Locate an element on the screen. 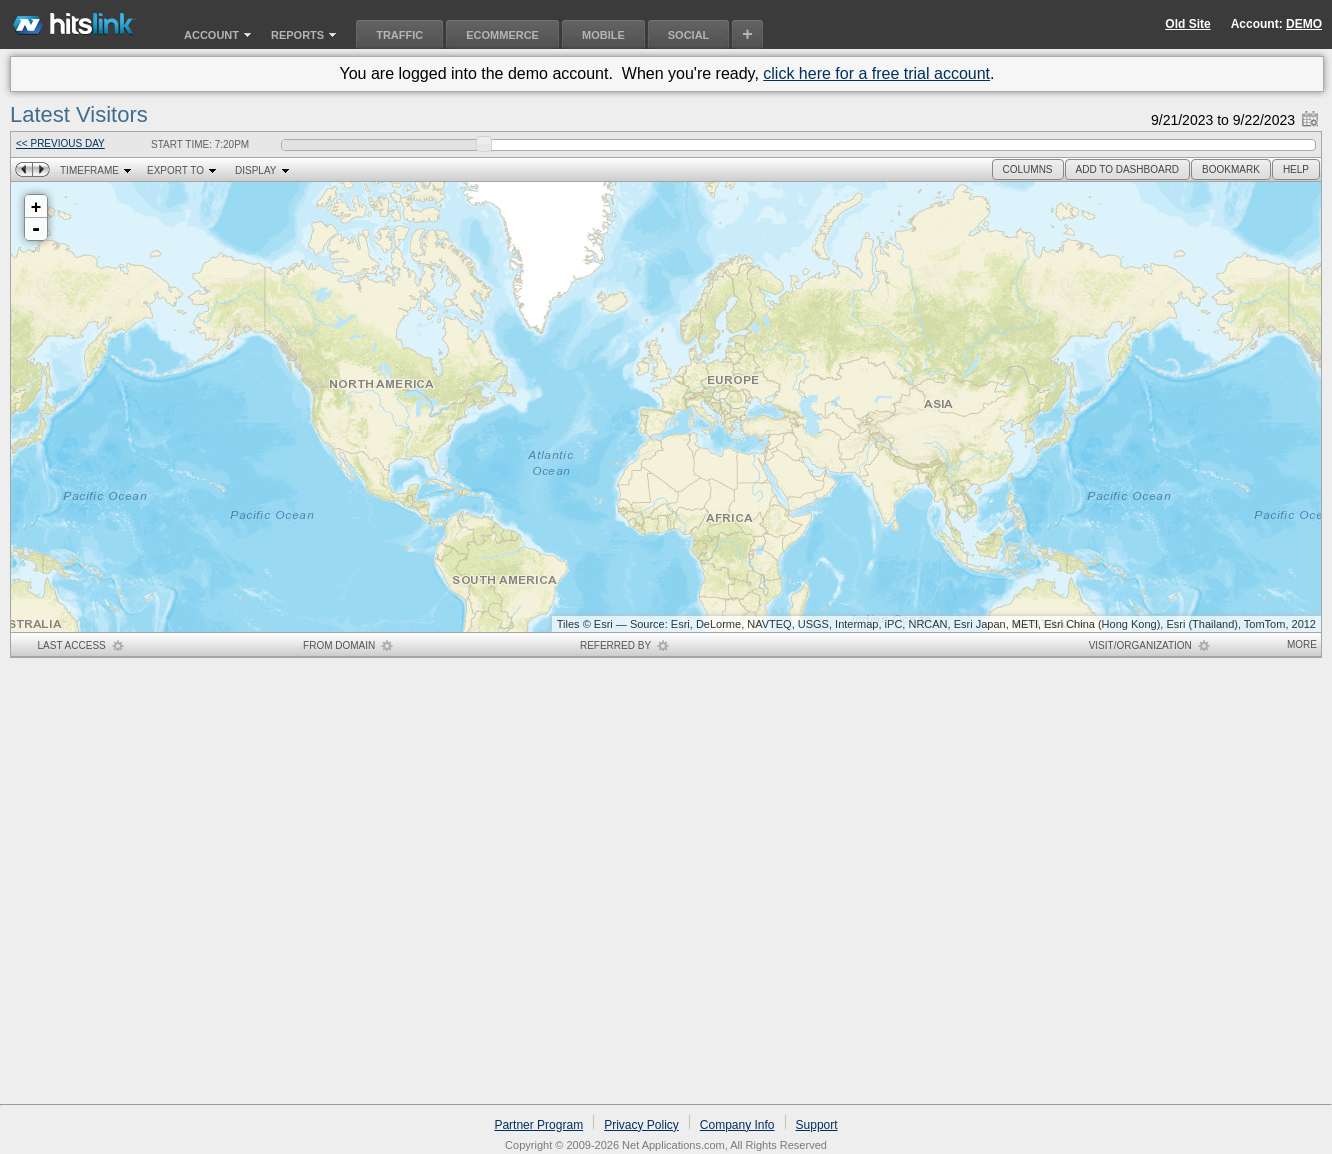  Old Site is located at coordinates (1187, 24).